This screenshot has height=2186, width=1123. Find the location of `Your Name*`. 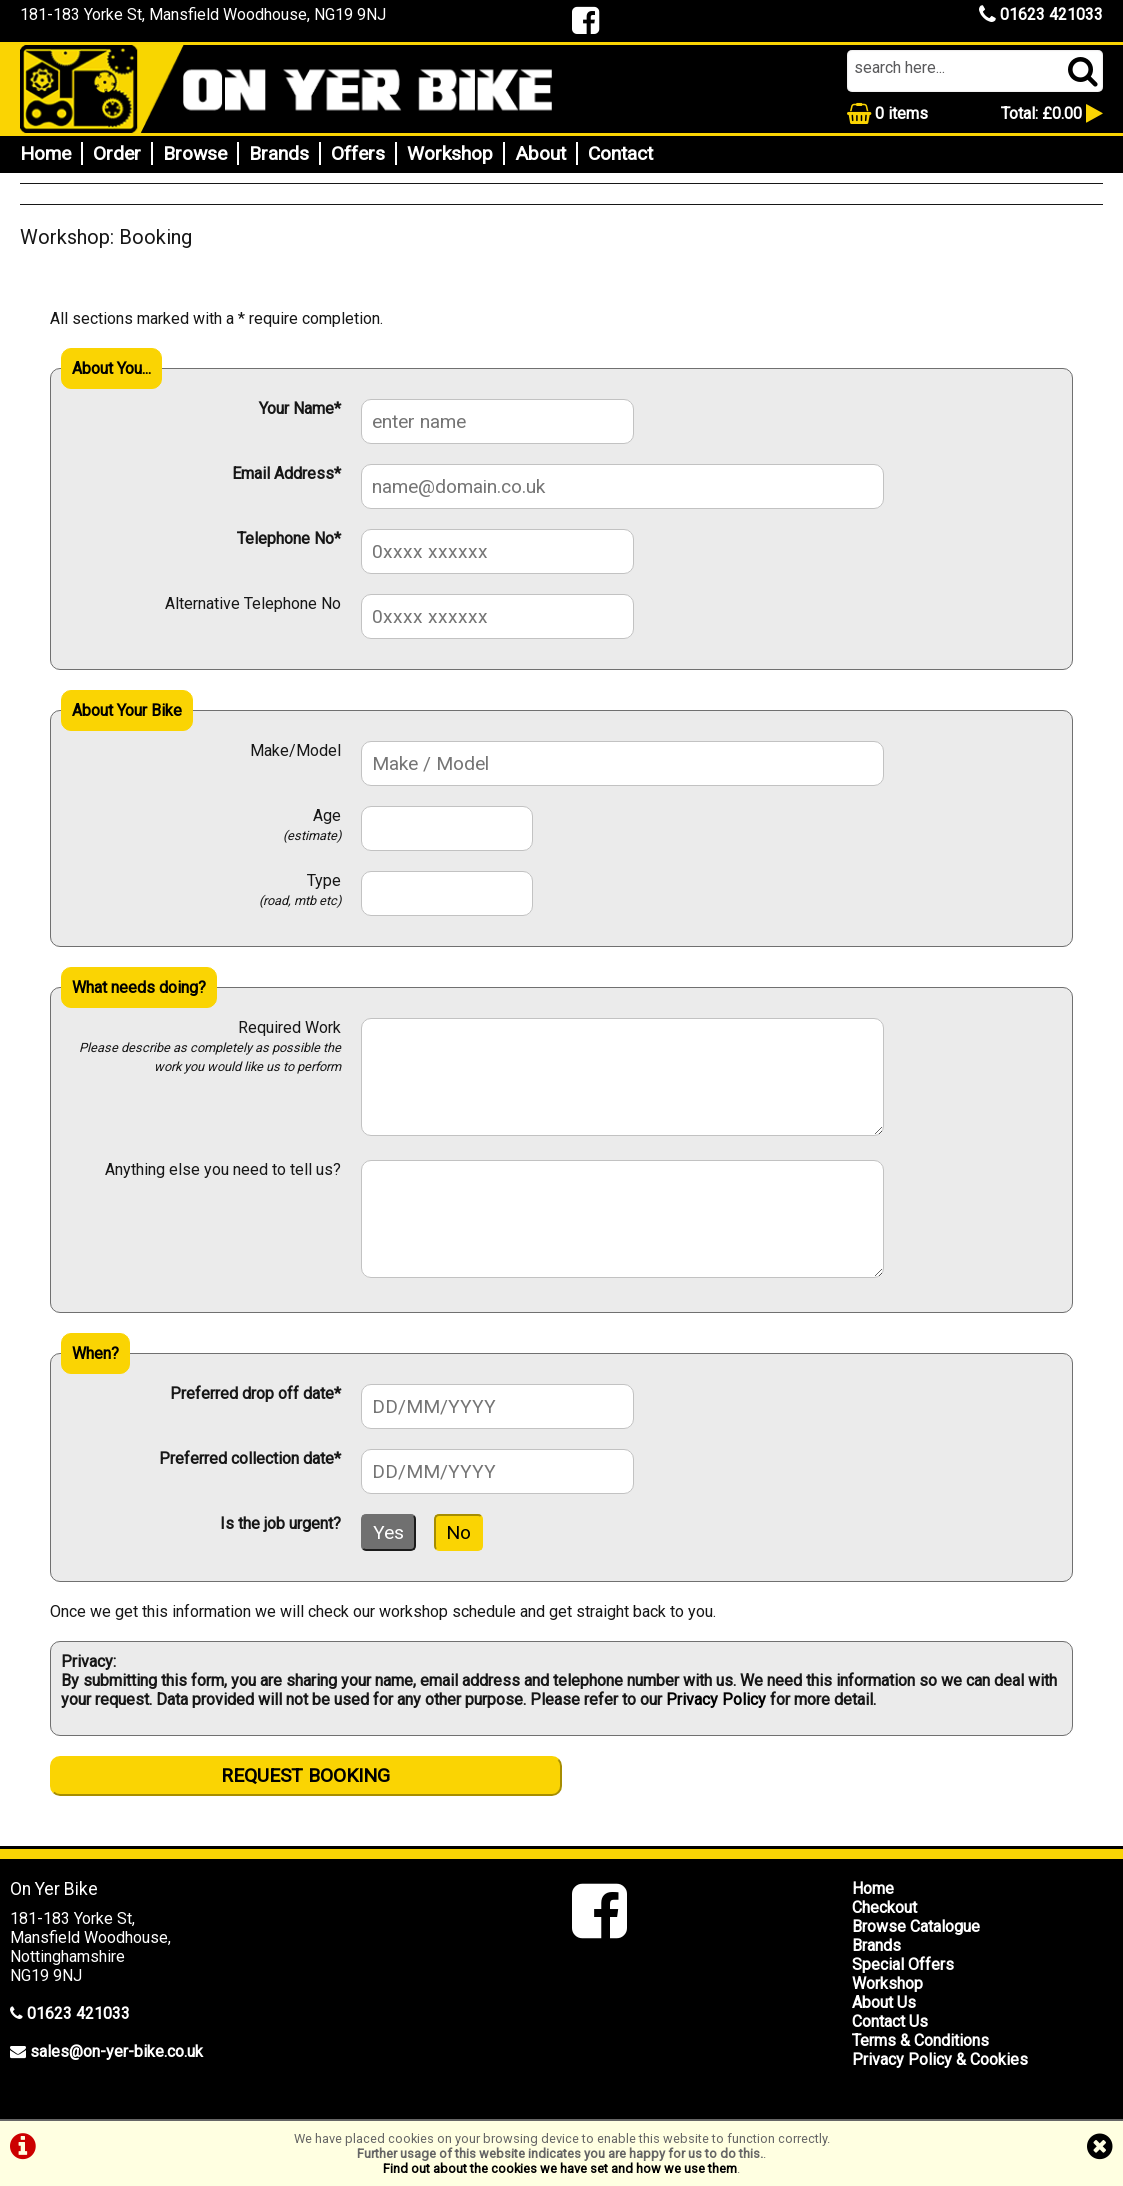

Your Name* is located at coordinates (300, 408).